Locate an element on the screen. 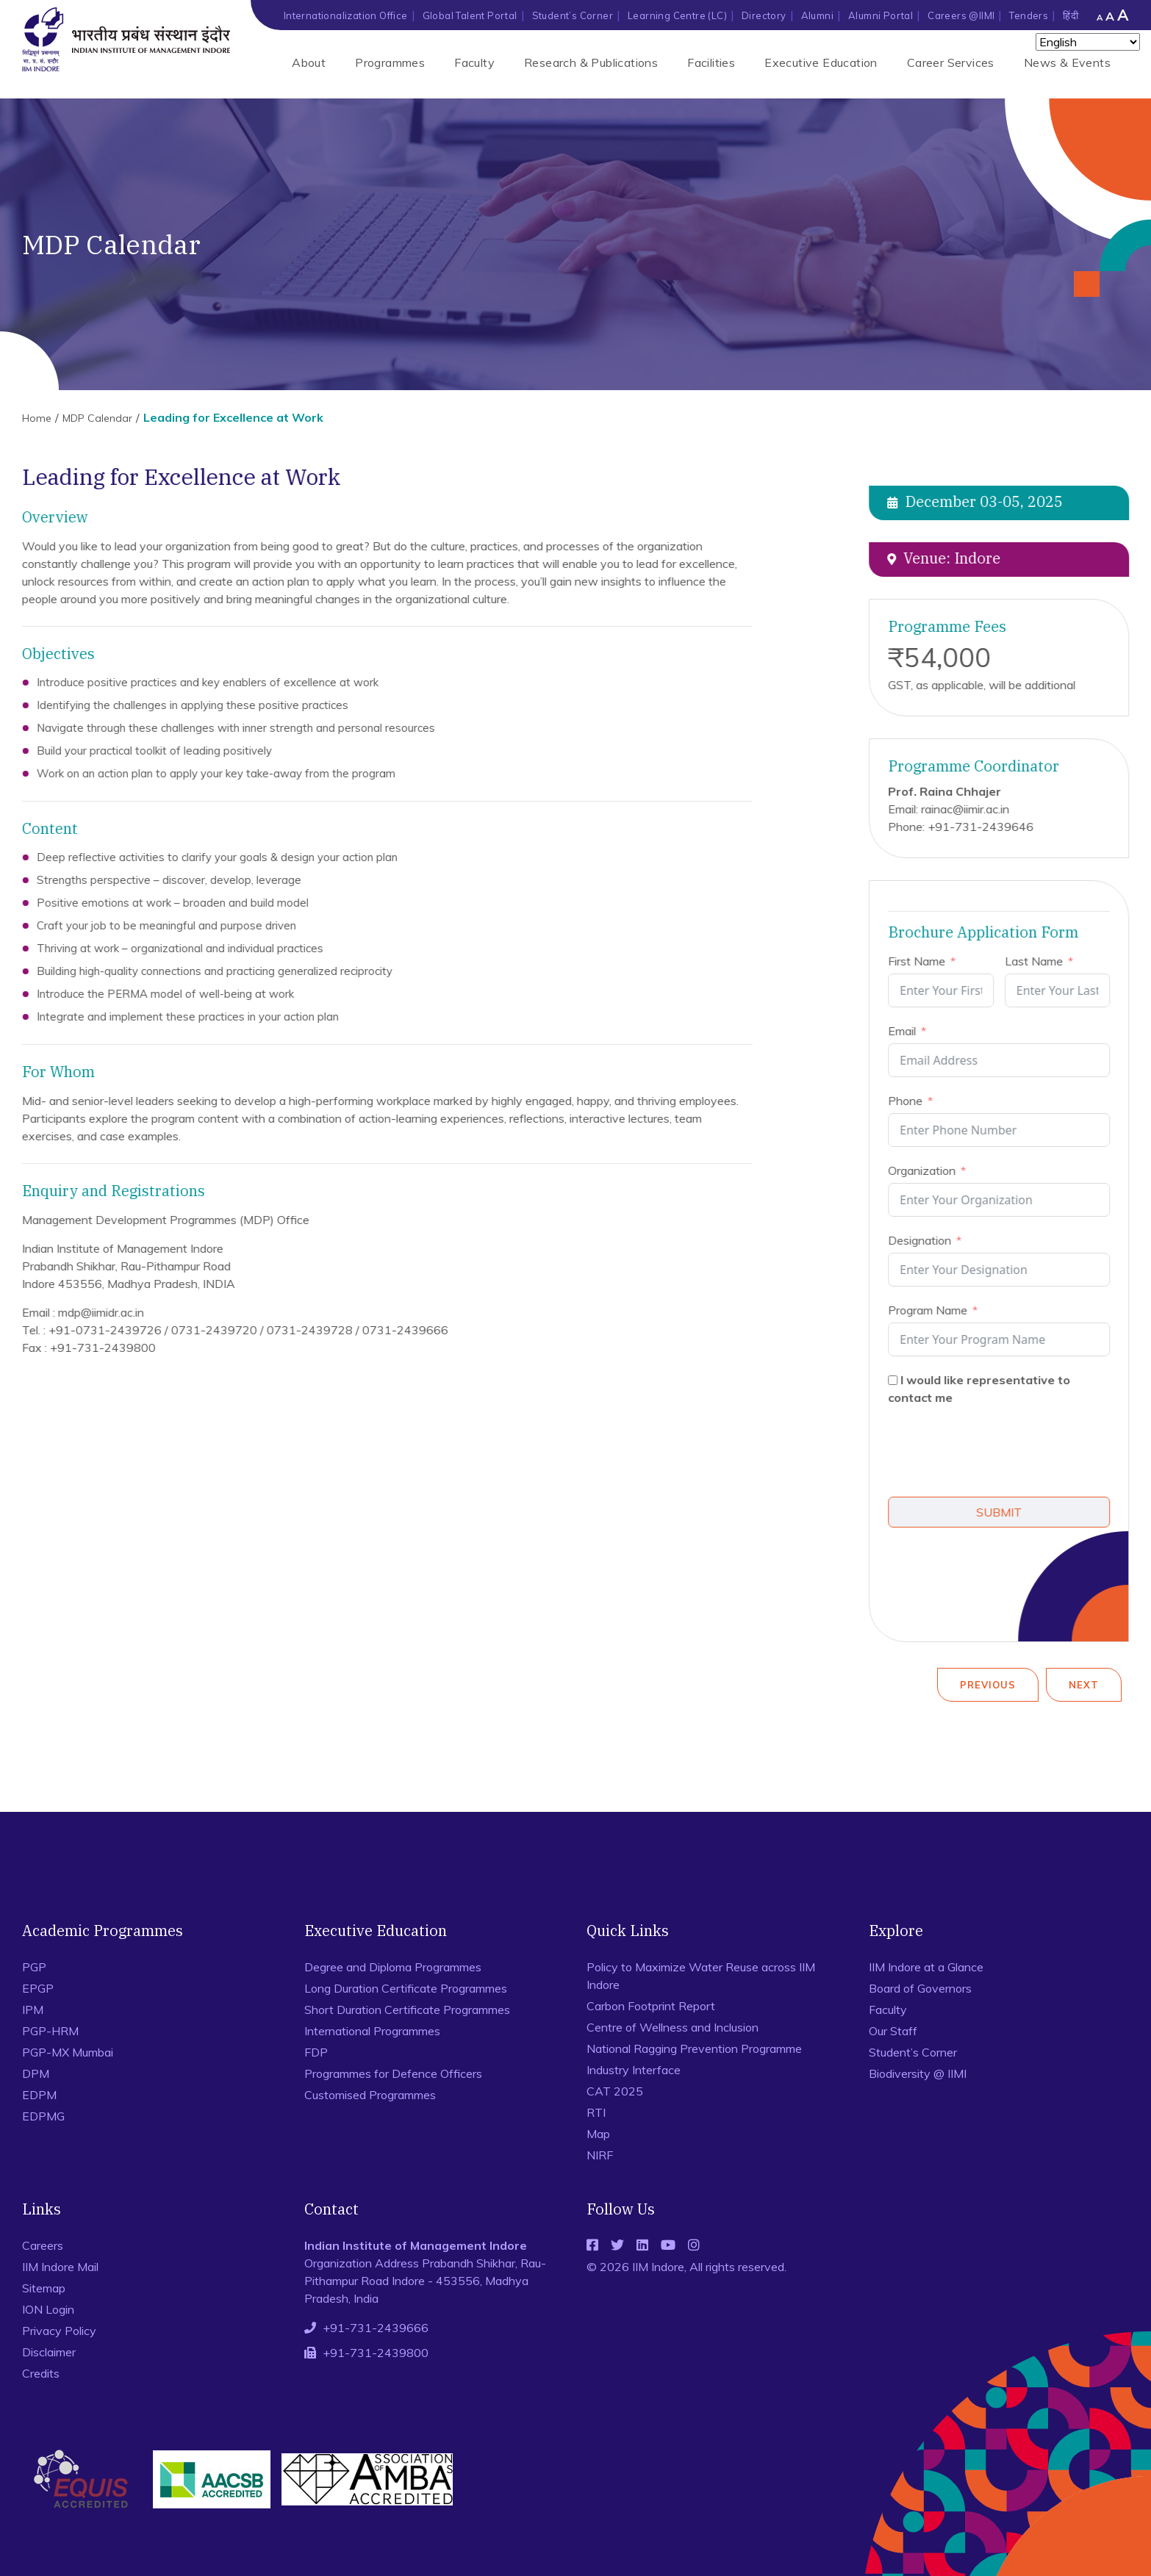 The width and height of the screenshot is (1151, 2576). Research & Publications is located at coordinates (591, 62).